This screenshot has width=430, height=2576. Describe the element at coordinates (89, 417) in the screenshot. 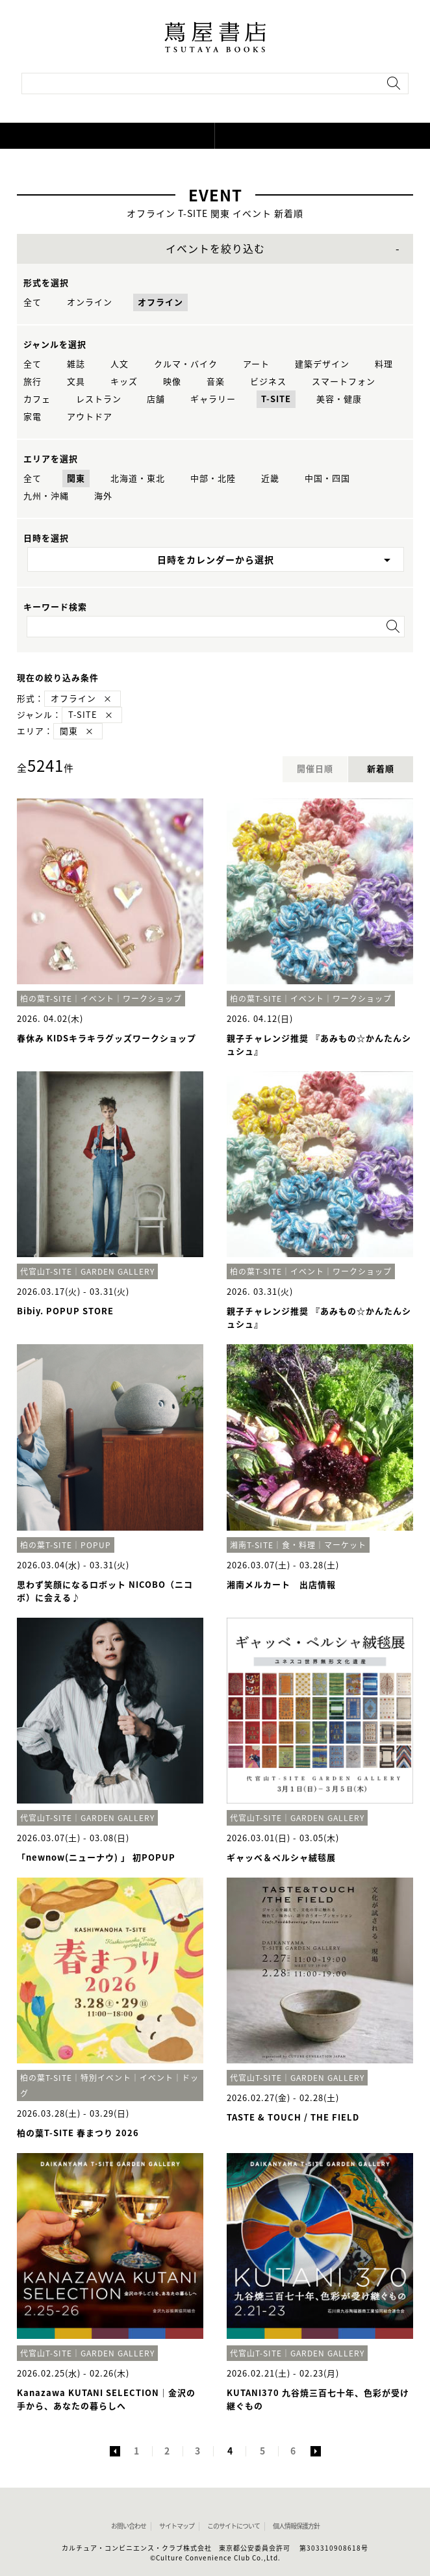

I see `アウトドア` at that location.